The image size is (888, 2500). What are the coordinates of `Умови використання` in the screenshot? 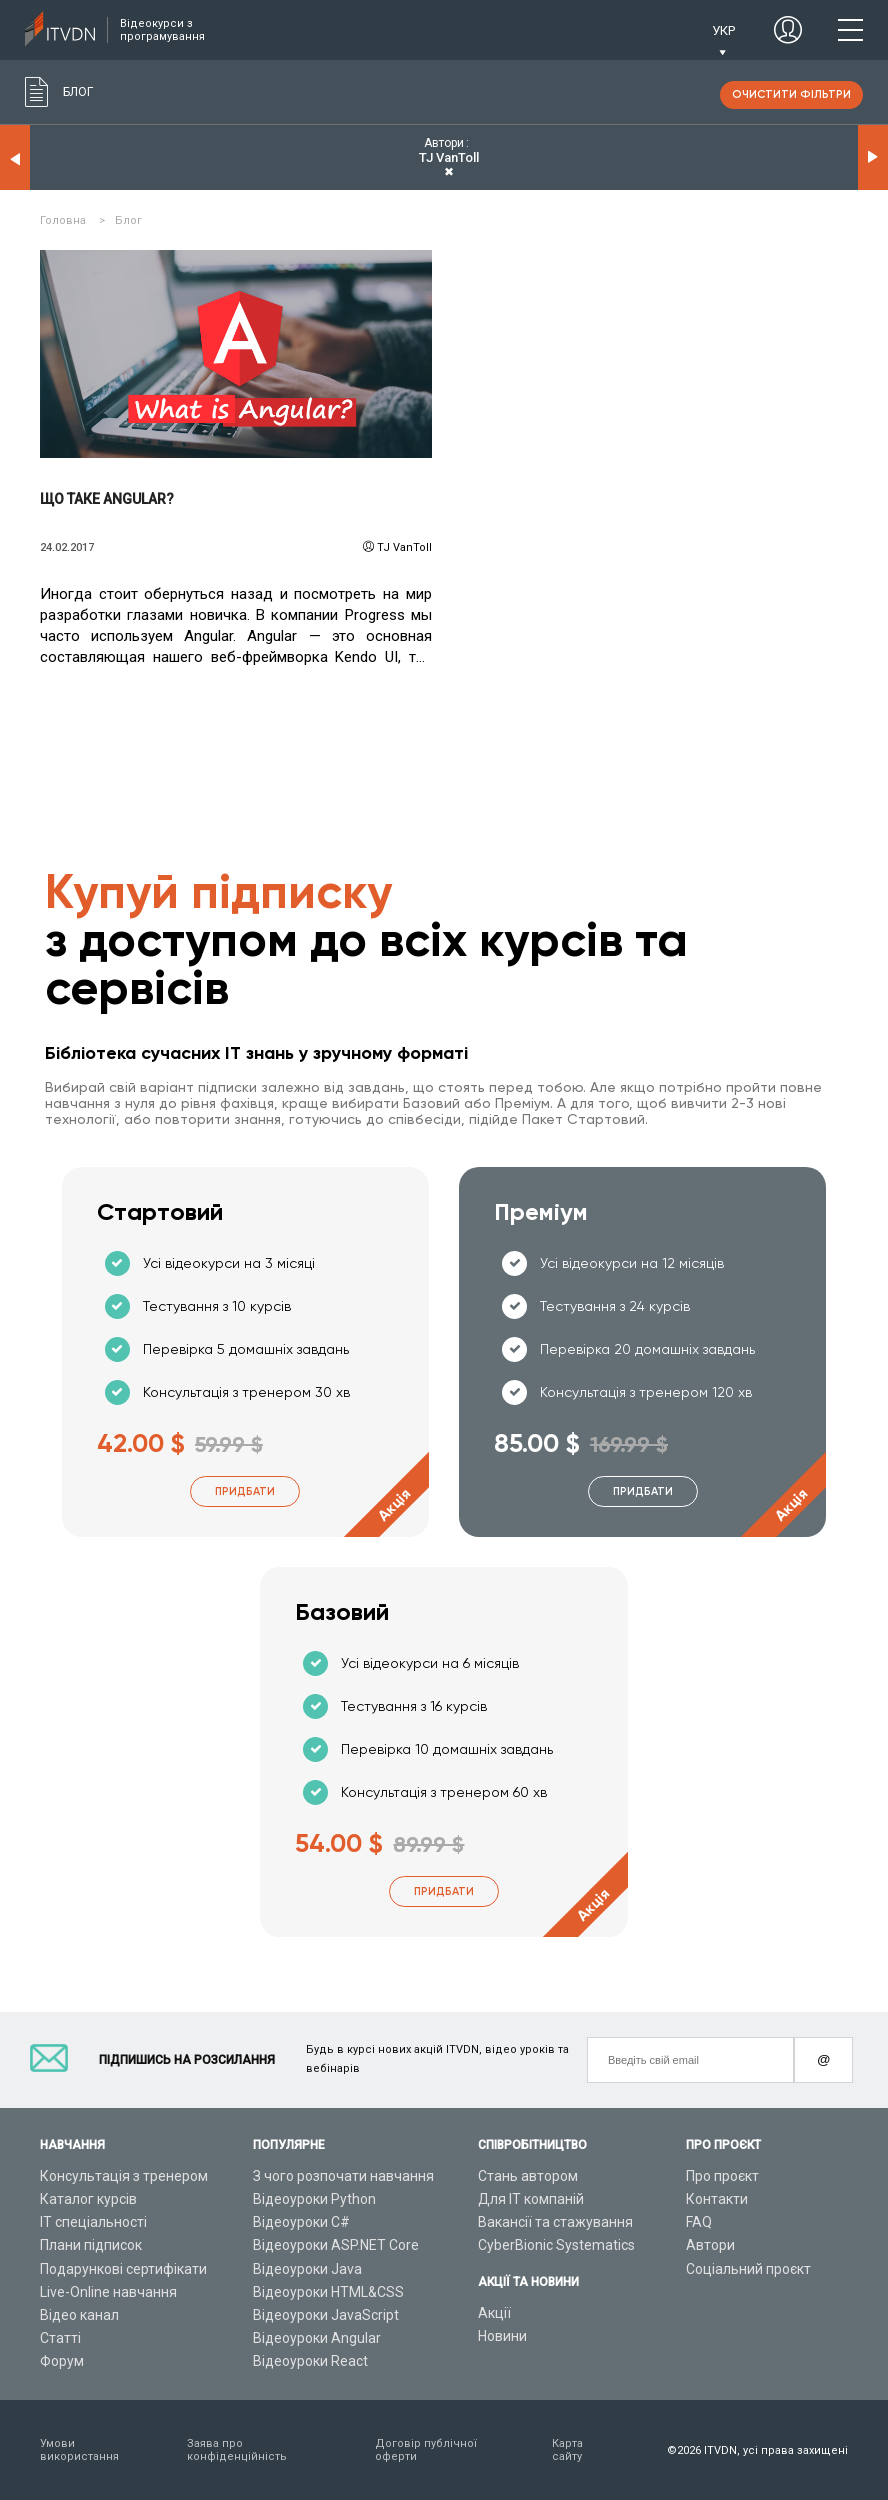 It's located at (79, 2450).